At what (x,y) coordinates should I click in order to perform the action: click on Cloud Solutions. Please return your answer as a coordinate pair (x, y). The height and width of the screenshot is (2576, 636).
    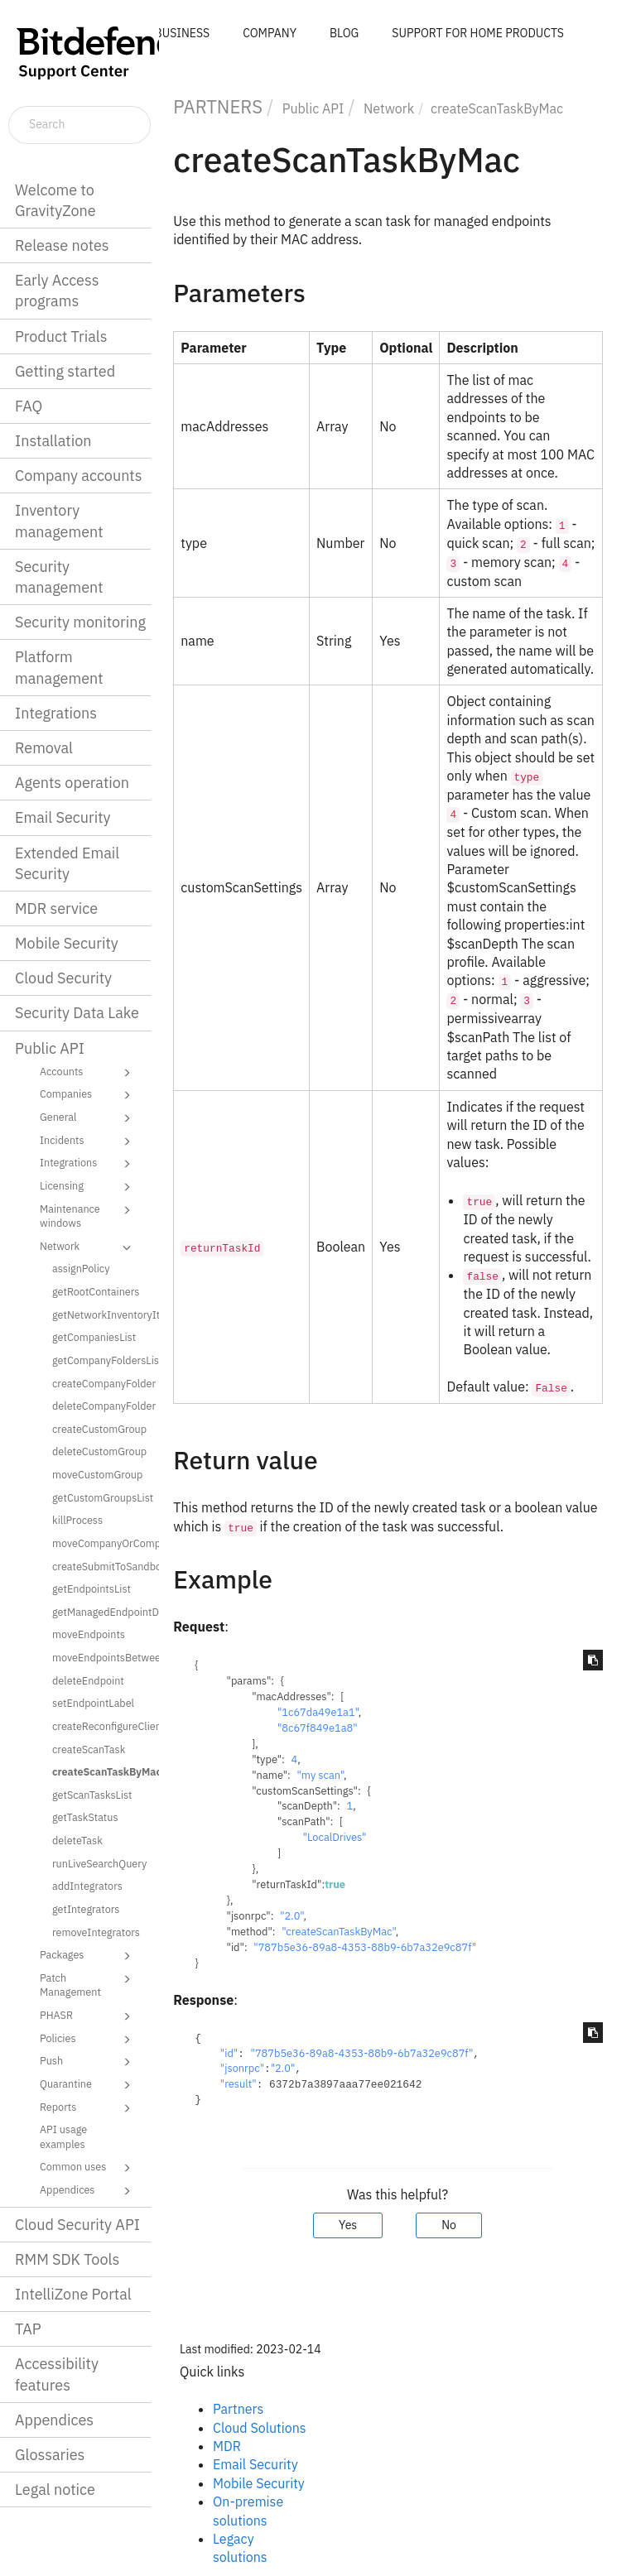
    Looking at the image, I should click on (259, 2428).